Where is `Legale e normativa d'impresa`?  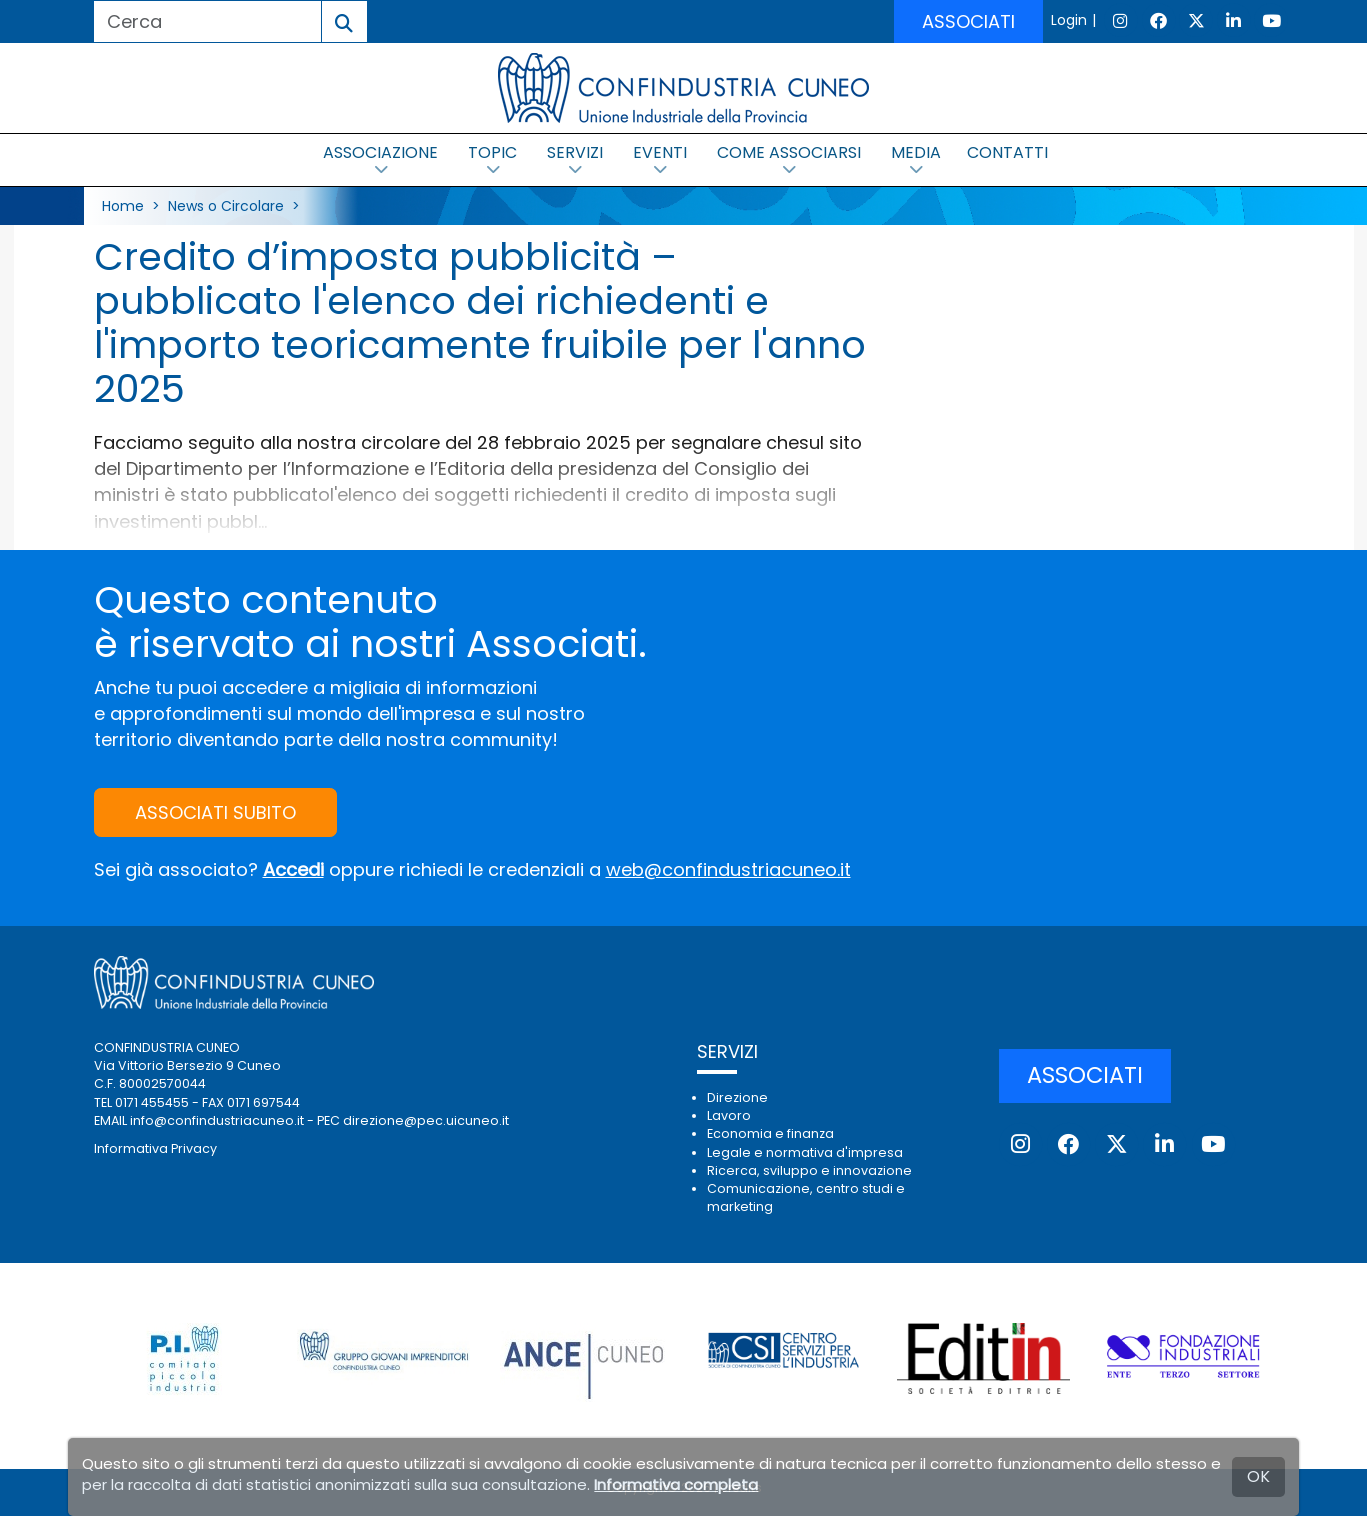
Legale e normativa d'impresa is located at coordinates (805, 1152).